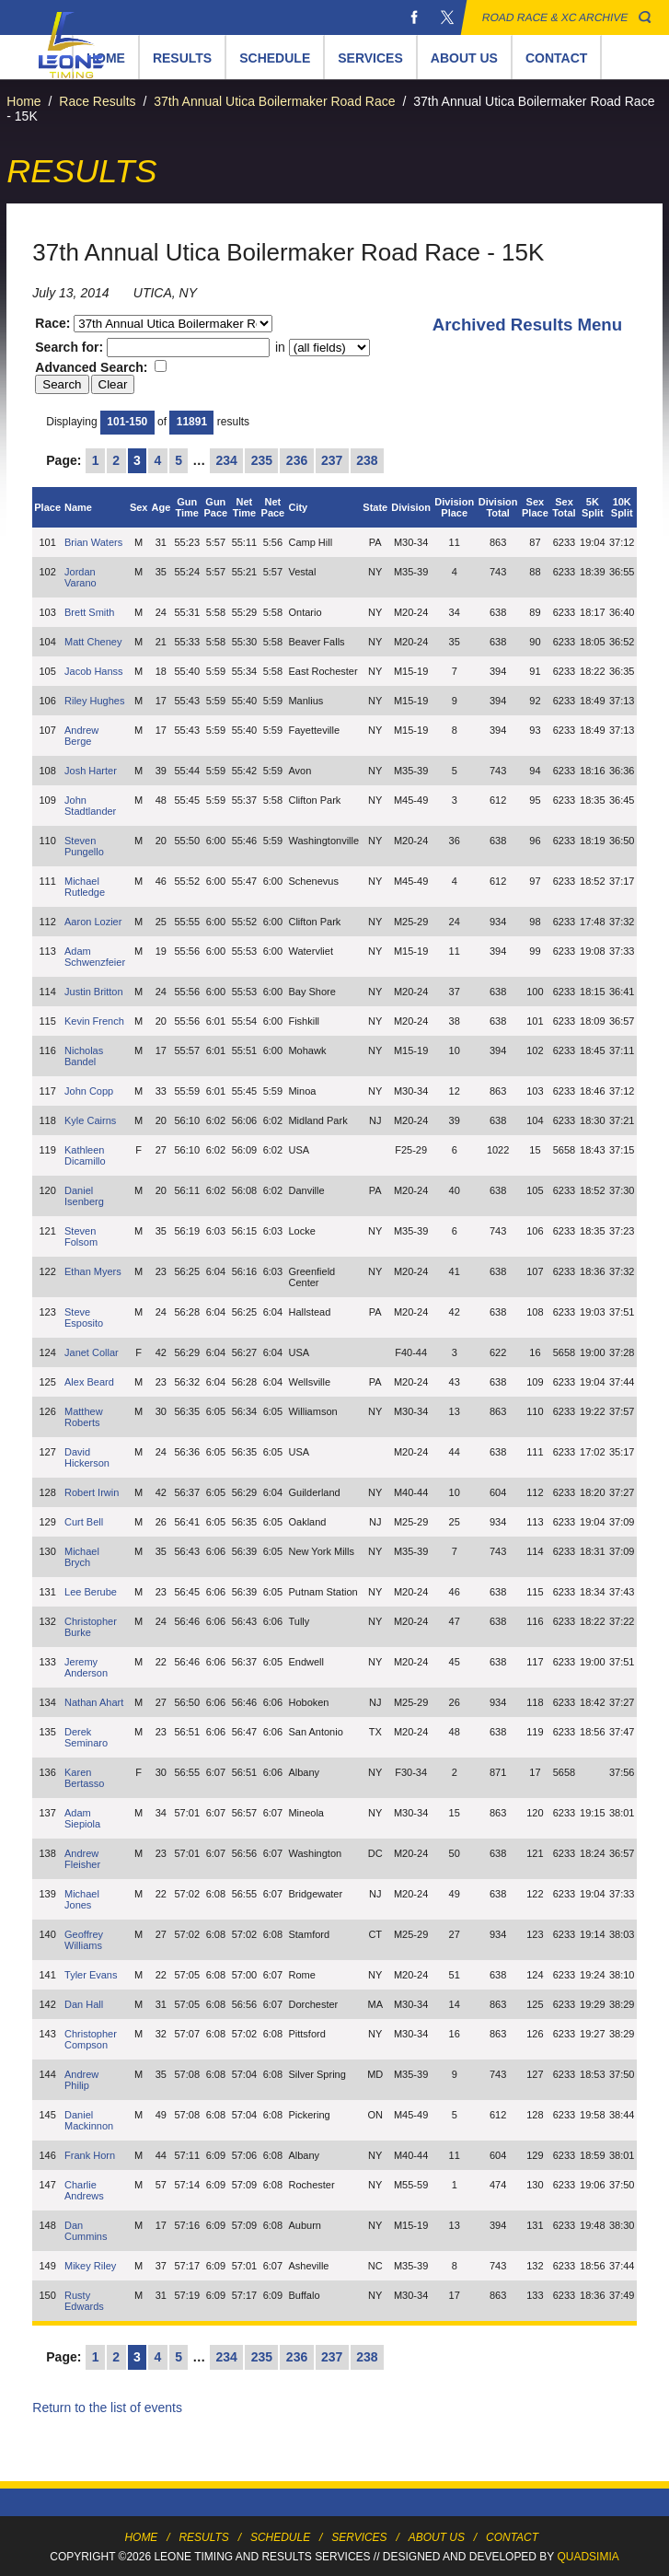 The image size is (669, 2576). I want to click on Brian Waters, so click(93, 542).